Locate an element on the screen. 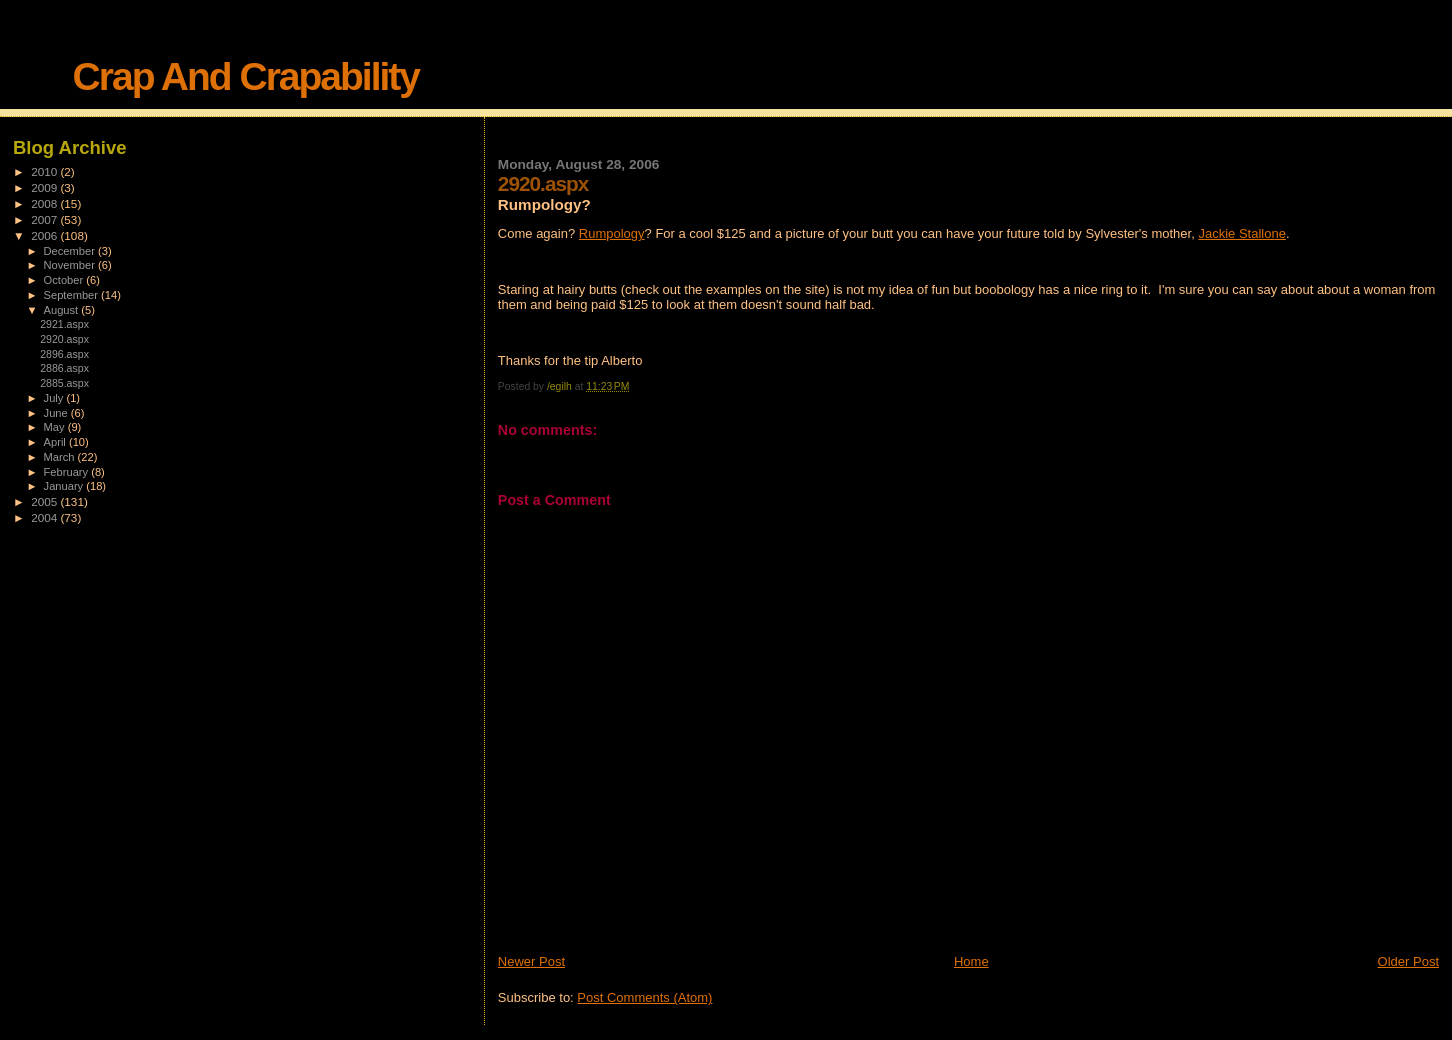  2886.aspx is located at coordinates (64, 368).